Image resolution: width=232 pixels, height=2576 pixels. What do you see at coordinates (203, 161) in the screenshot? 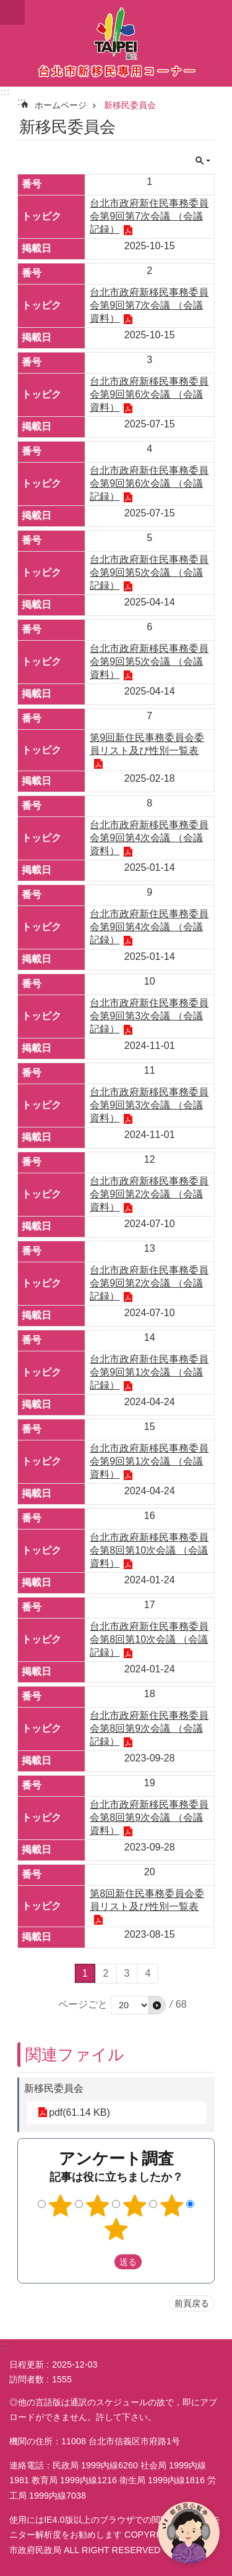
I see `閉じる [button]` at bounding box center [203, 161].